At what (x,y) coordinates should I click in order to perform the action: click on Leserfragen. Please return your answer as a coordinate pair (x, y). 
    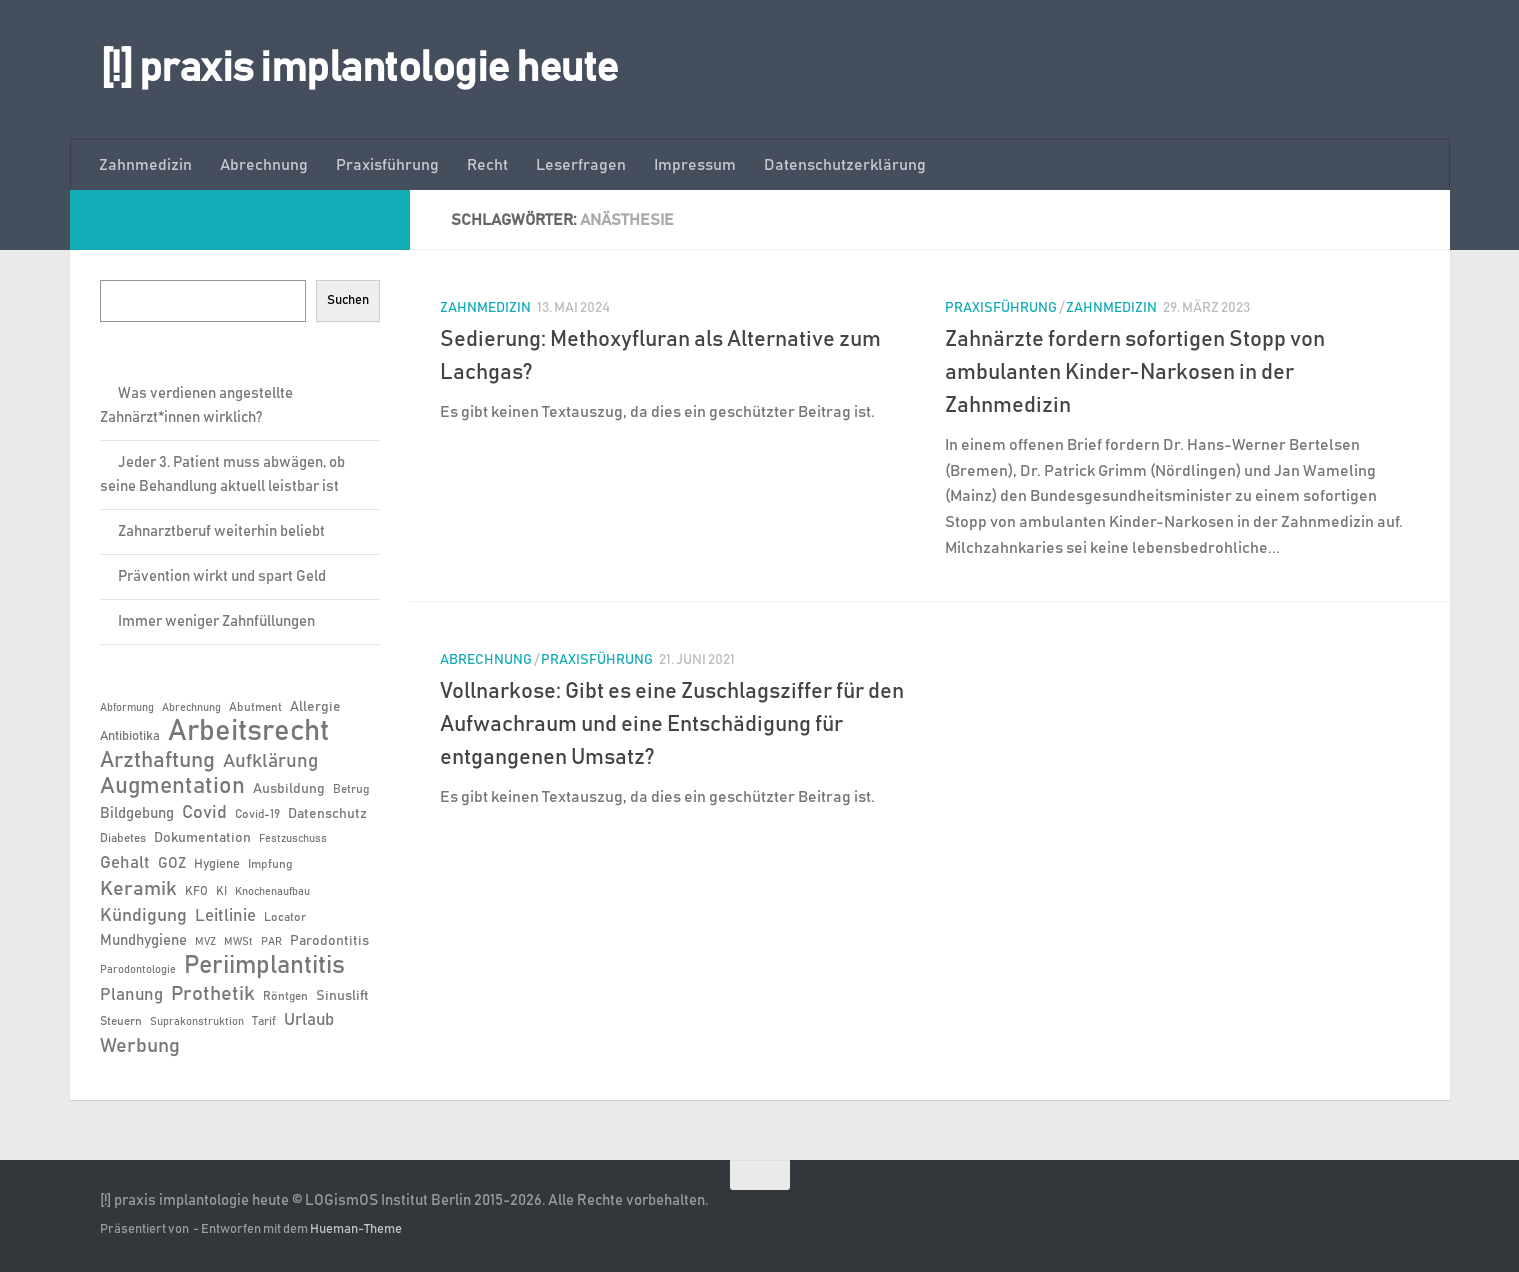
    Looking at the image, I should click on (581, 165).